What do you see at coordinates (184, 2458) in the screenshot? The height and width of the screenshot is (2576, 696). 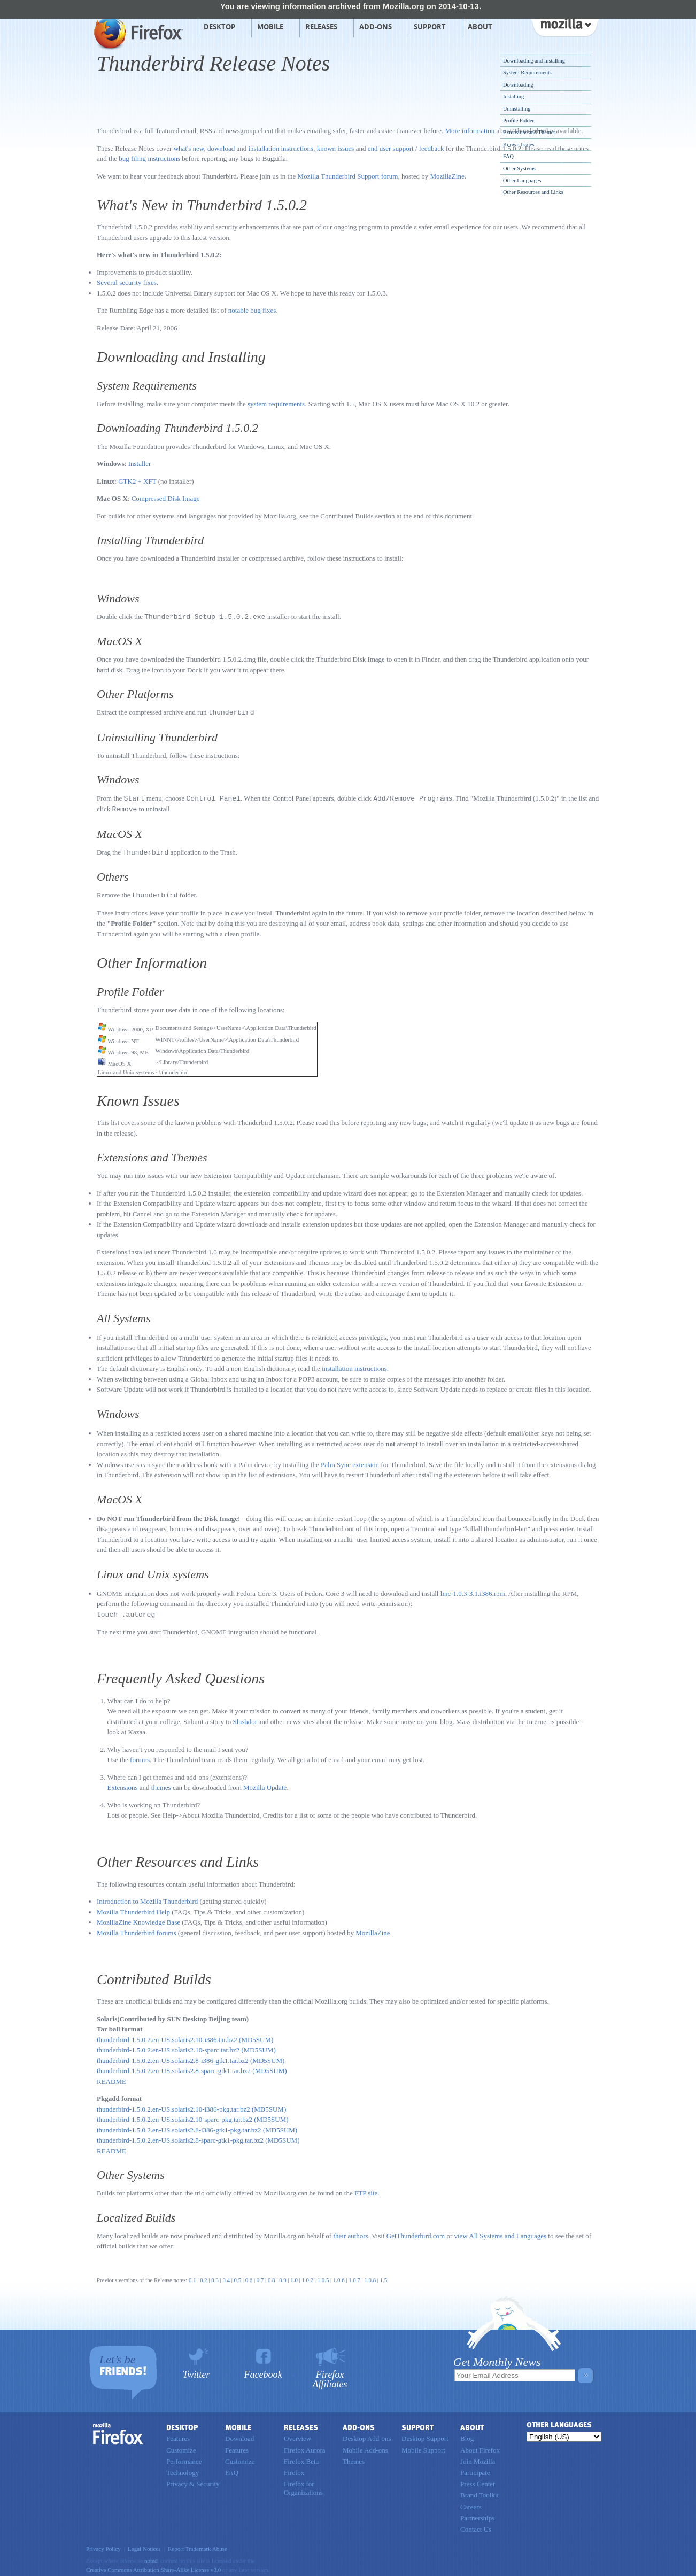 I see `Performance` at bounding box center [184, 2458].